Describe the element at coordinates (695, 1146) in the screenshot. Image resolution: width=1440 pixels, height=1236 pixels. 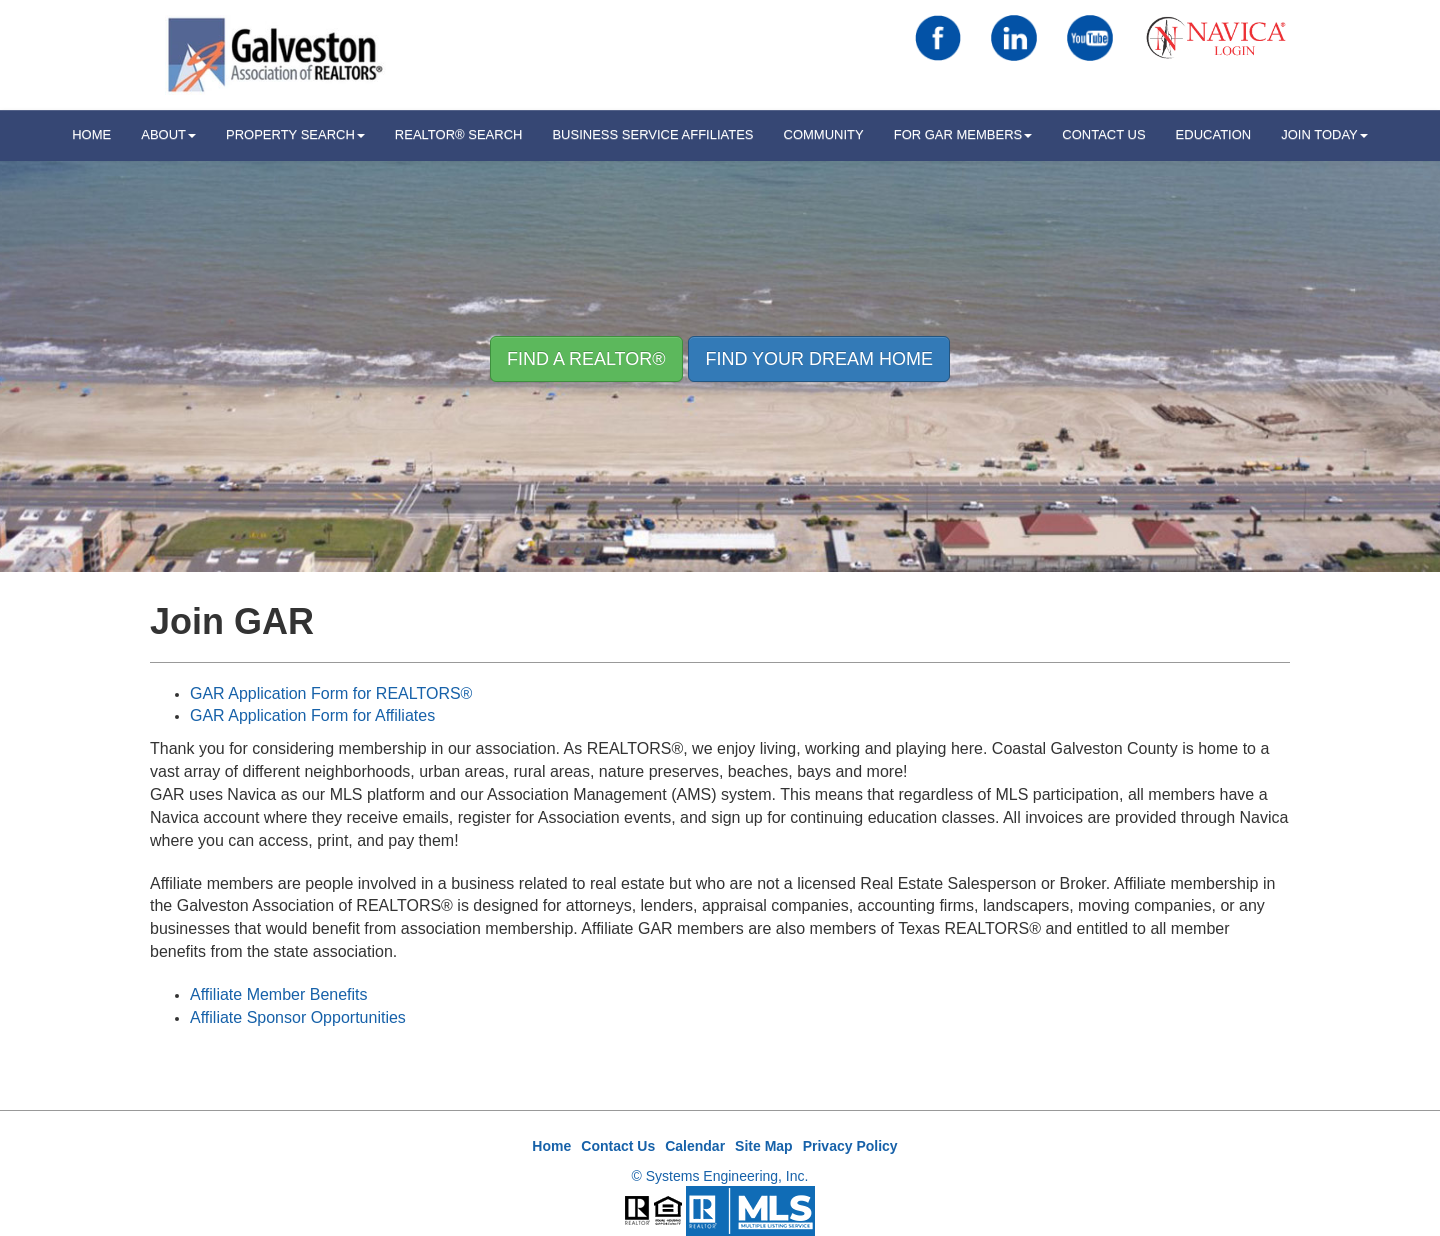
I see `Calendar` at that location.